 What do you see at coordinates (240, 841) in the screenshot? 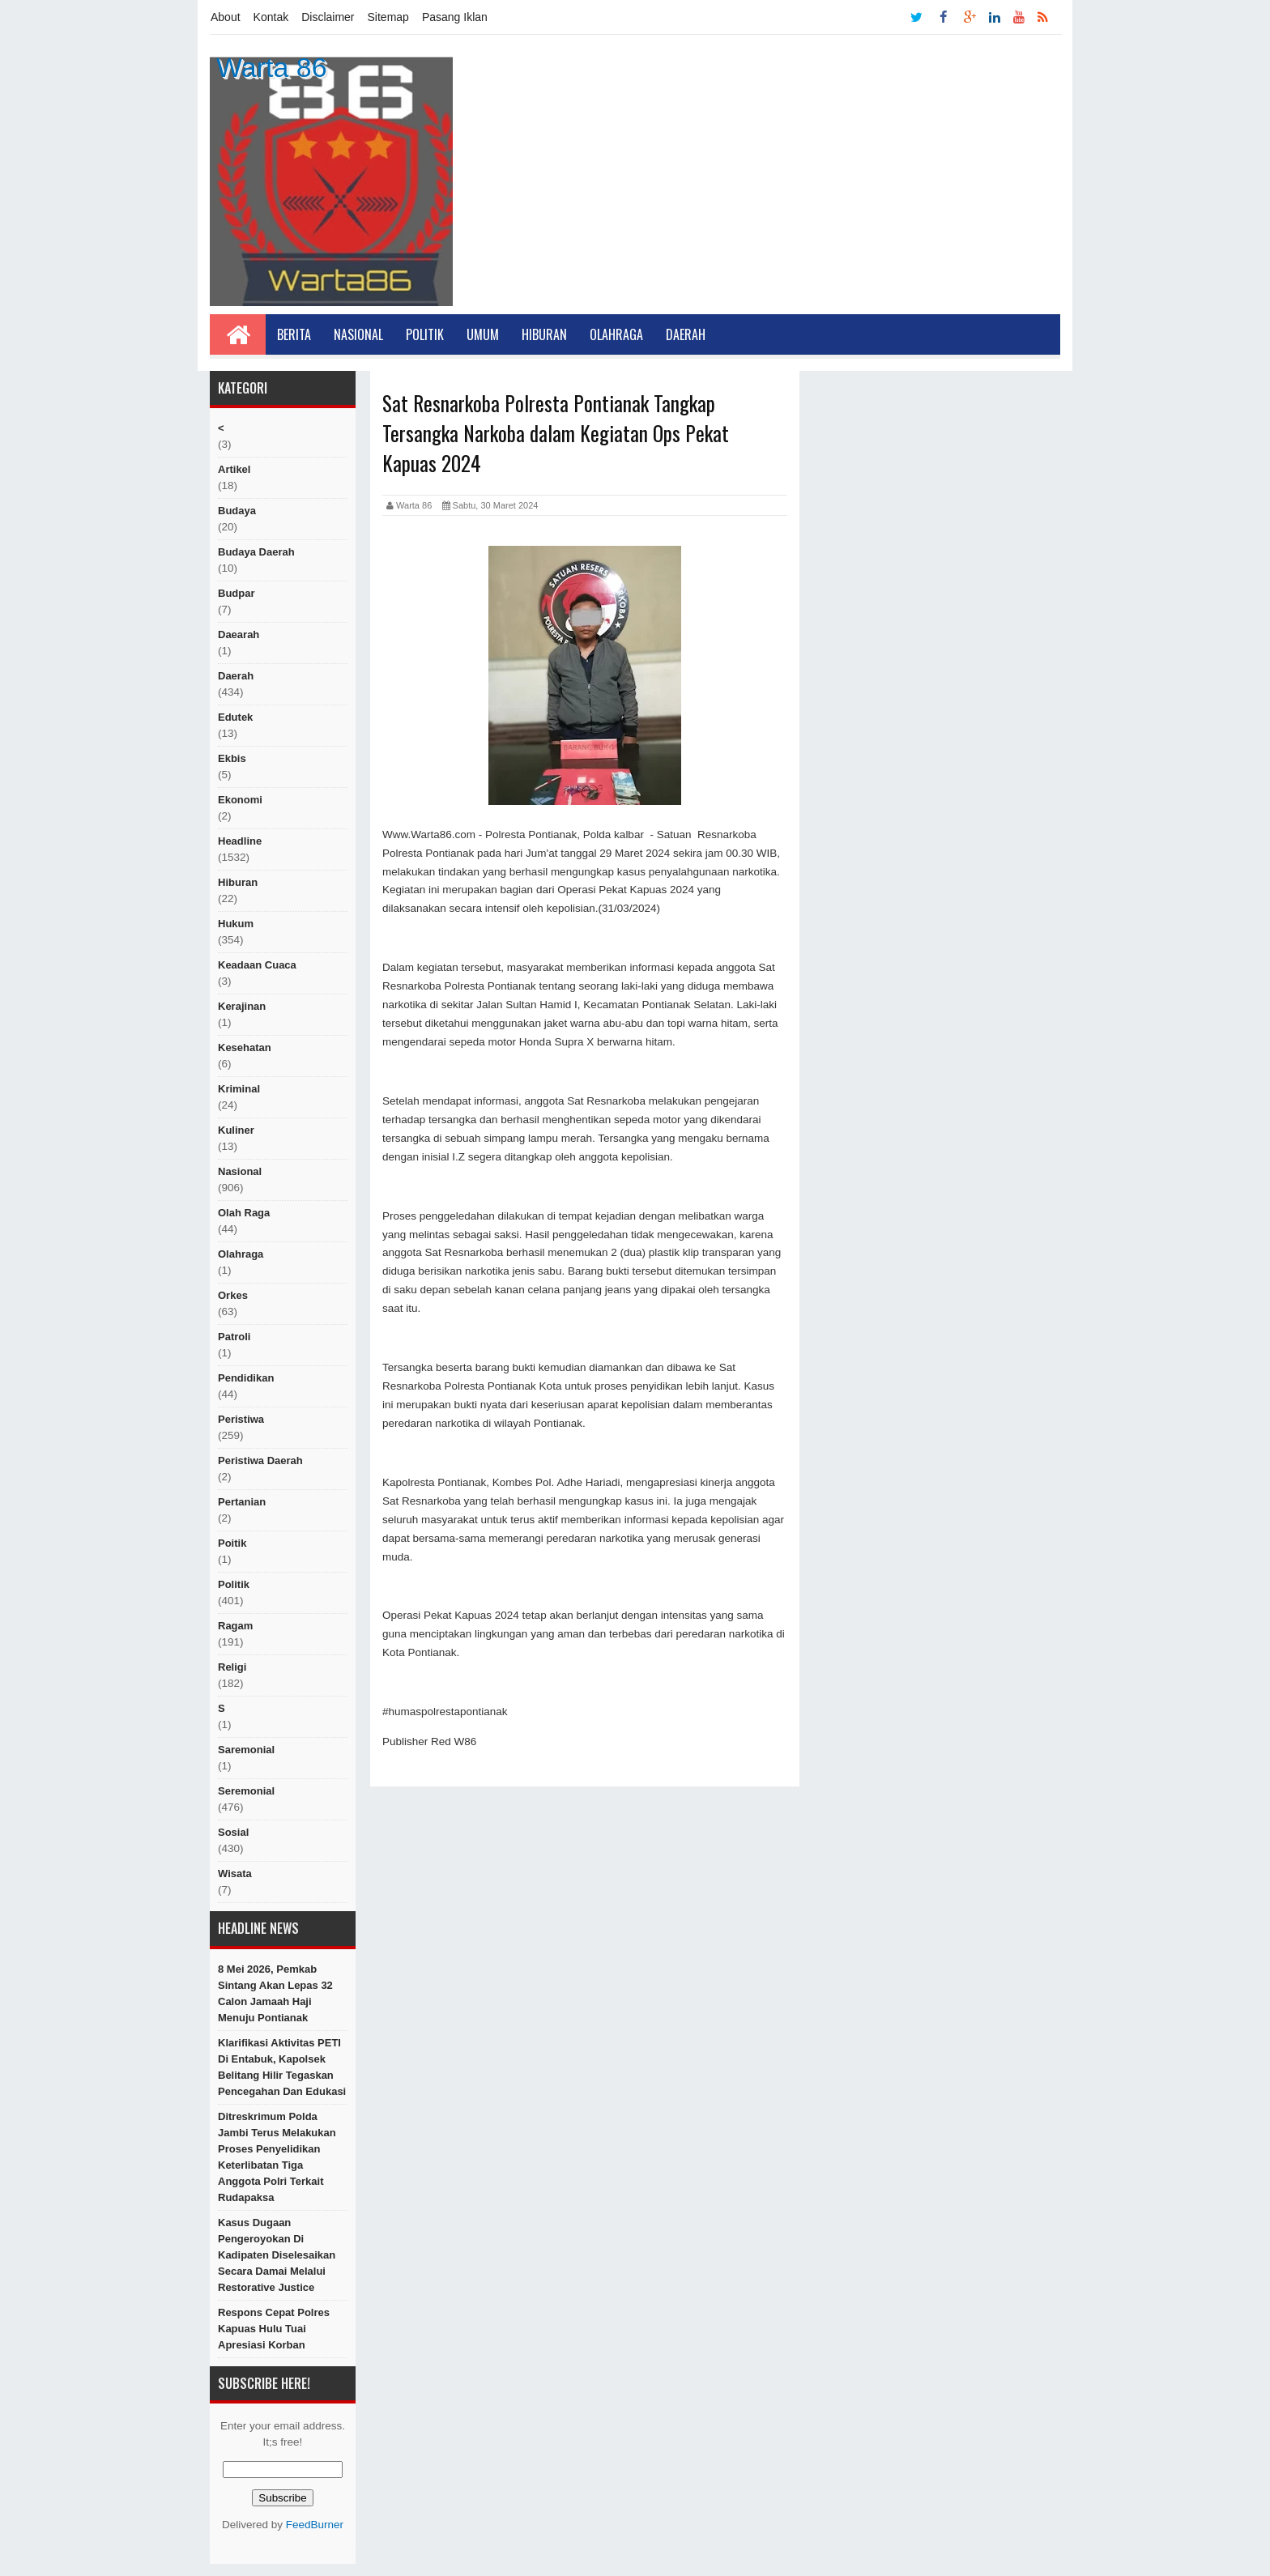
I see `Headline` at bounding box center [240, 841].